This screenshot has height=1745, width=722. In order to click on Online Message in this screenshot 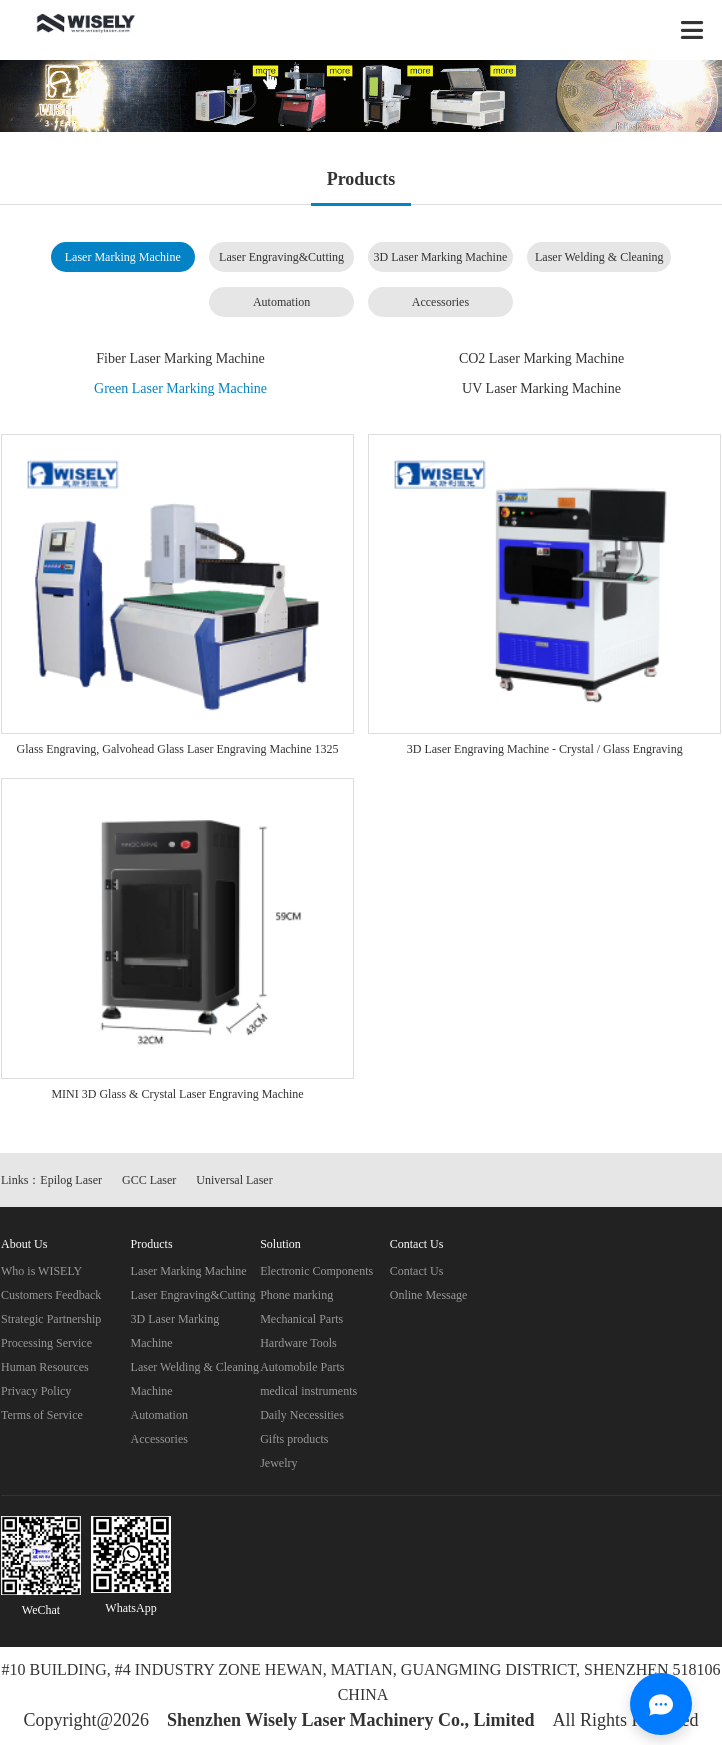, I will do `click(429, 1295)`.